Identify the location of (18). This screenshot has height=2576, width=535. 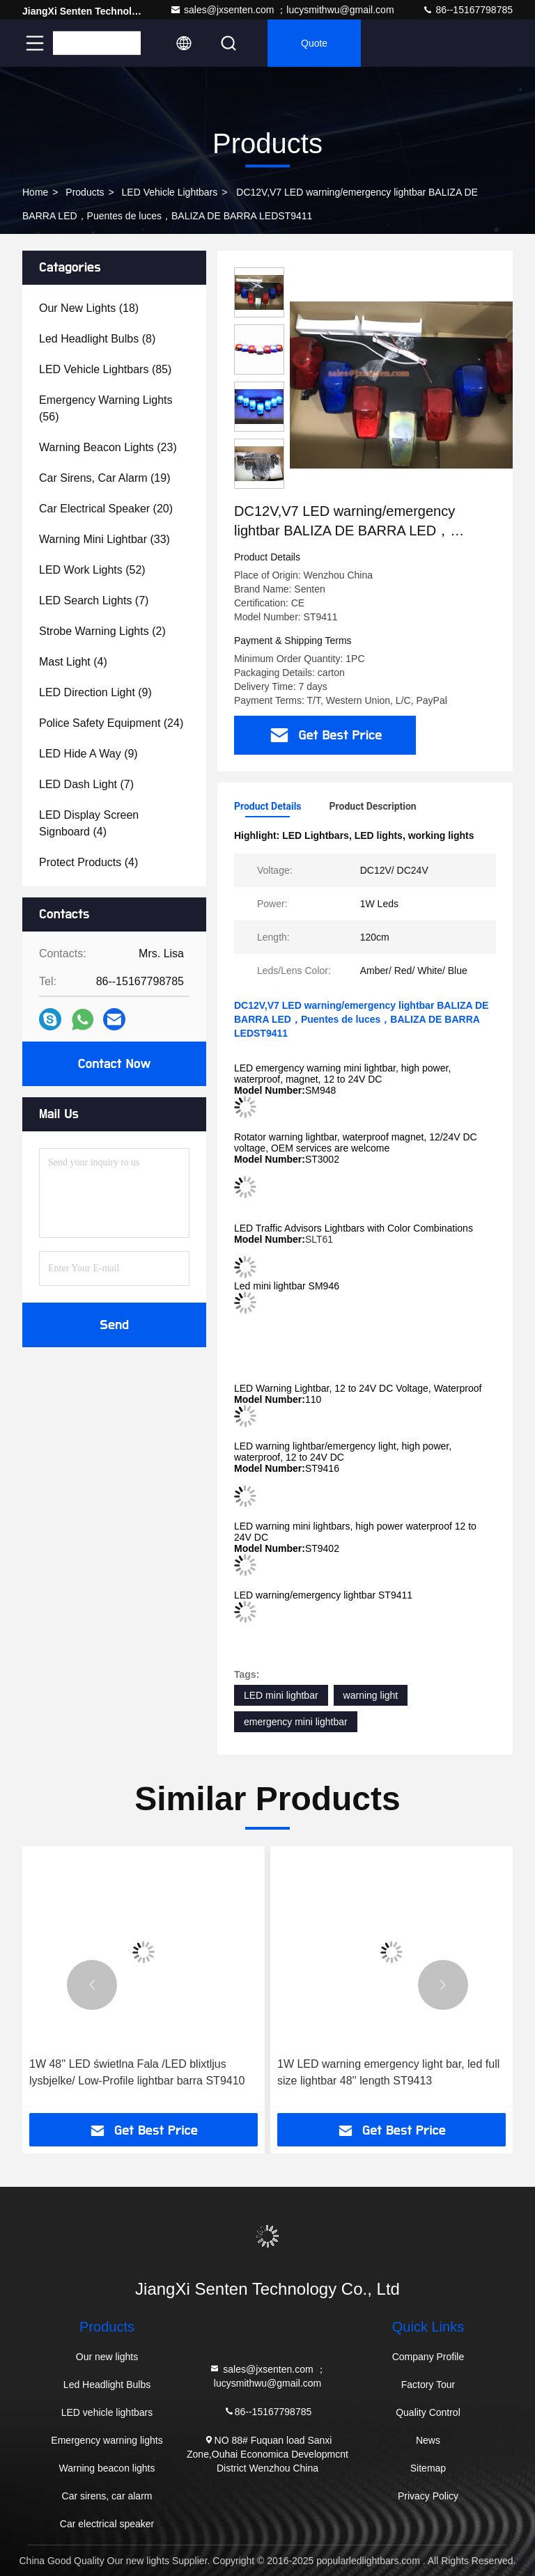
(89, 308).